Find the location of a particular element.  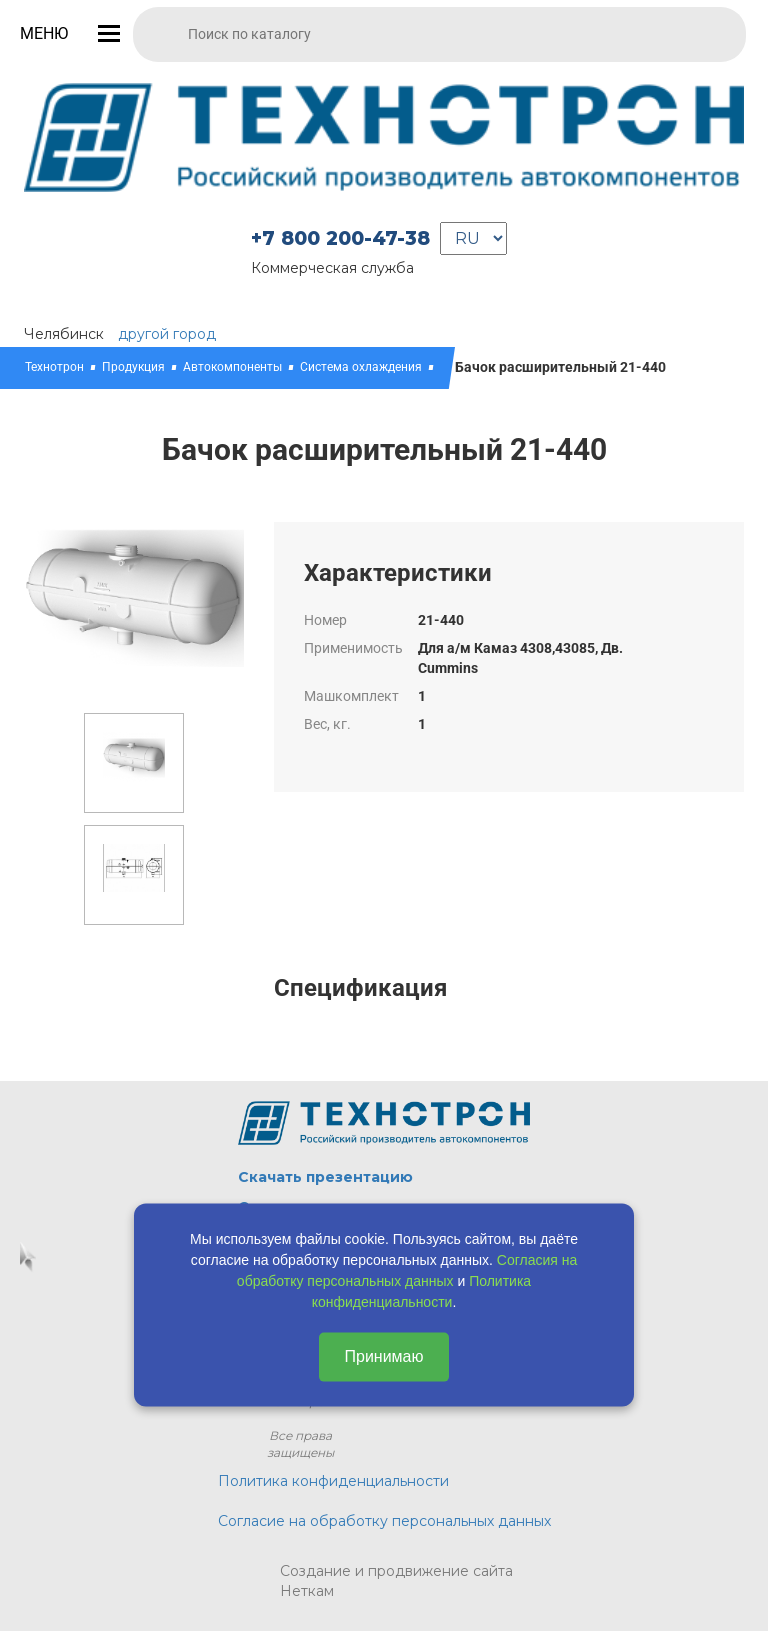

Неткам is located at coordinates (307, 1591).